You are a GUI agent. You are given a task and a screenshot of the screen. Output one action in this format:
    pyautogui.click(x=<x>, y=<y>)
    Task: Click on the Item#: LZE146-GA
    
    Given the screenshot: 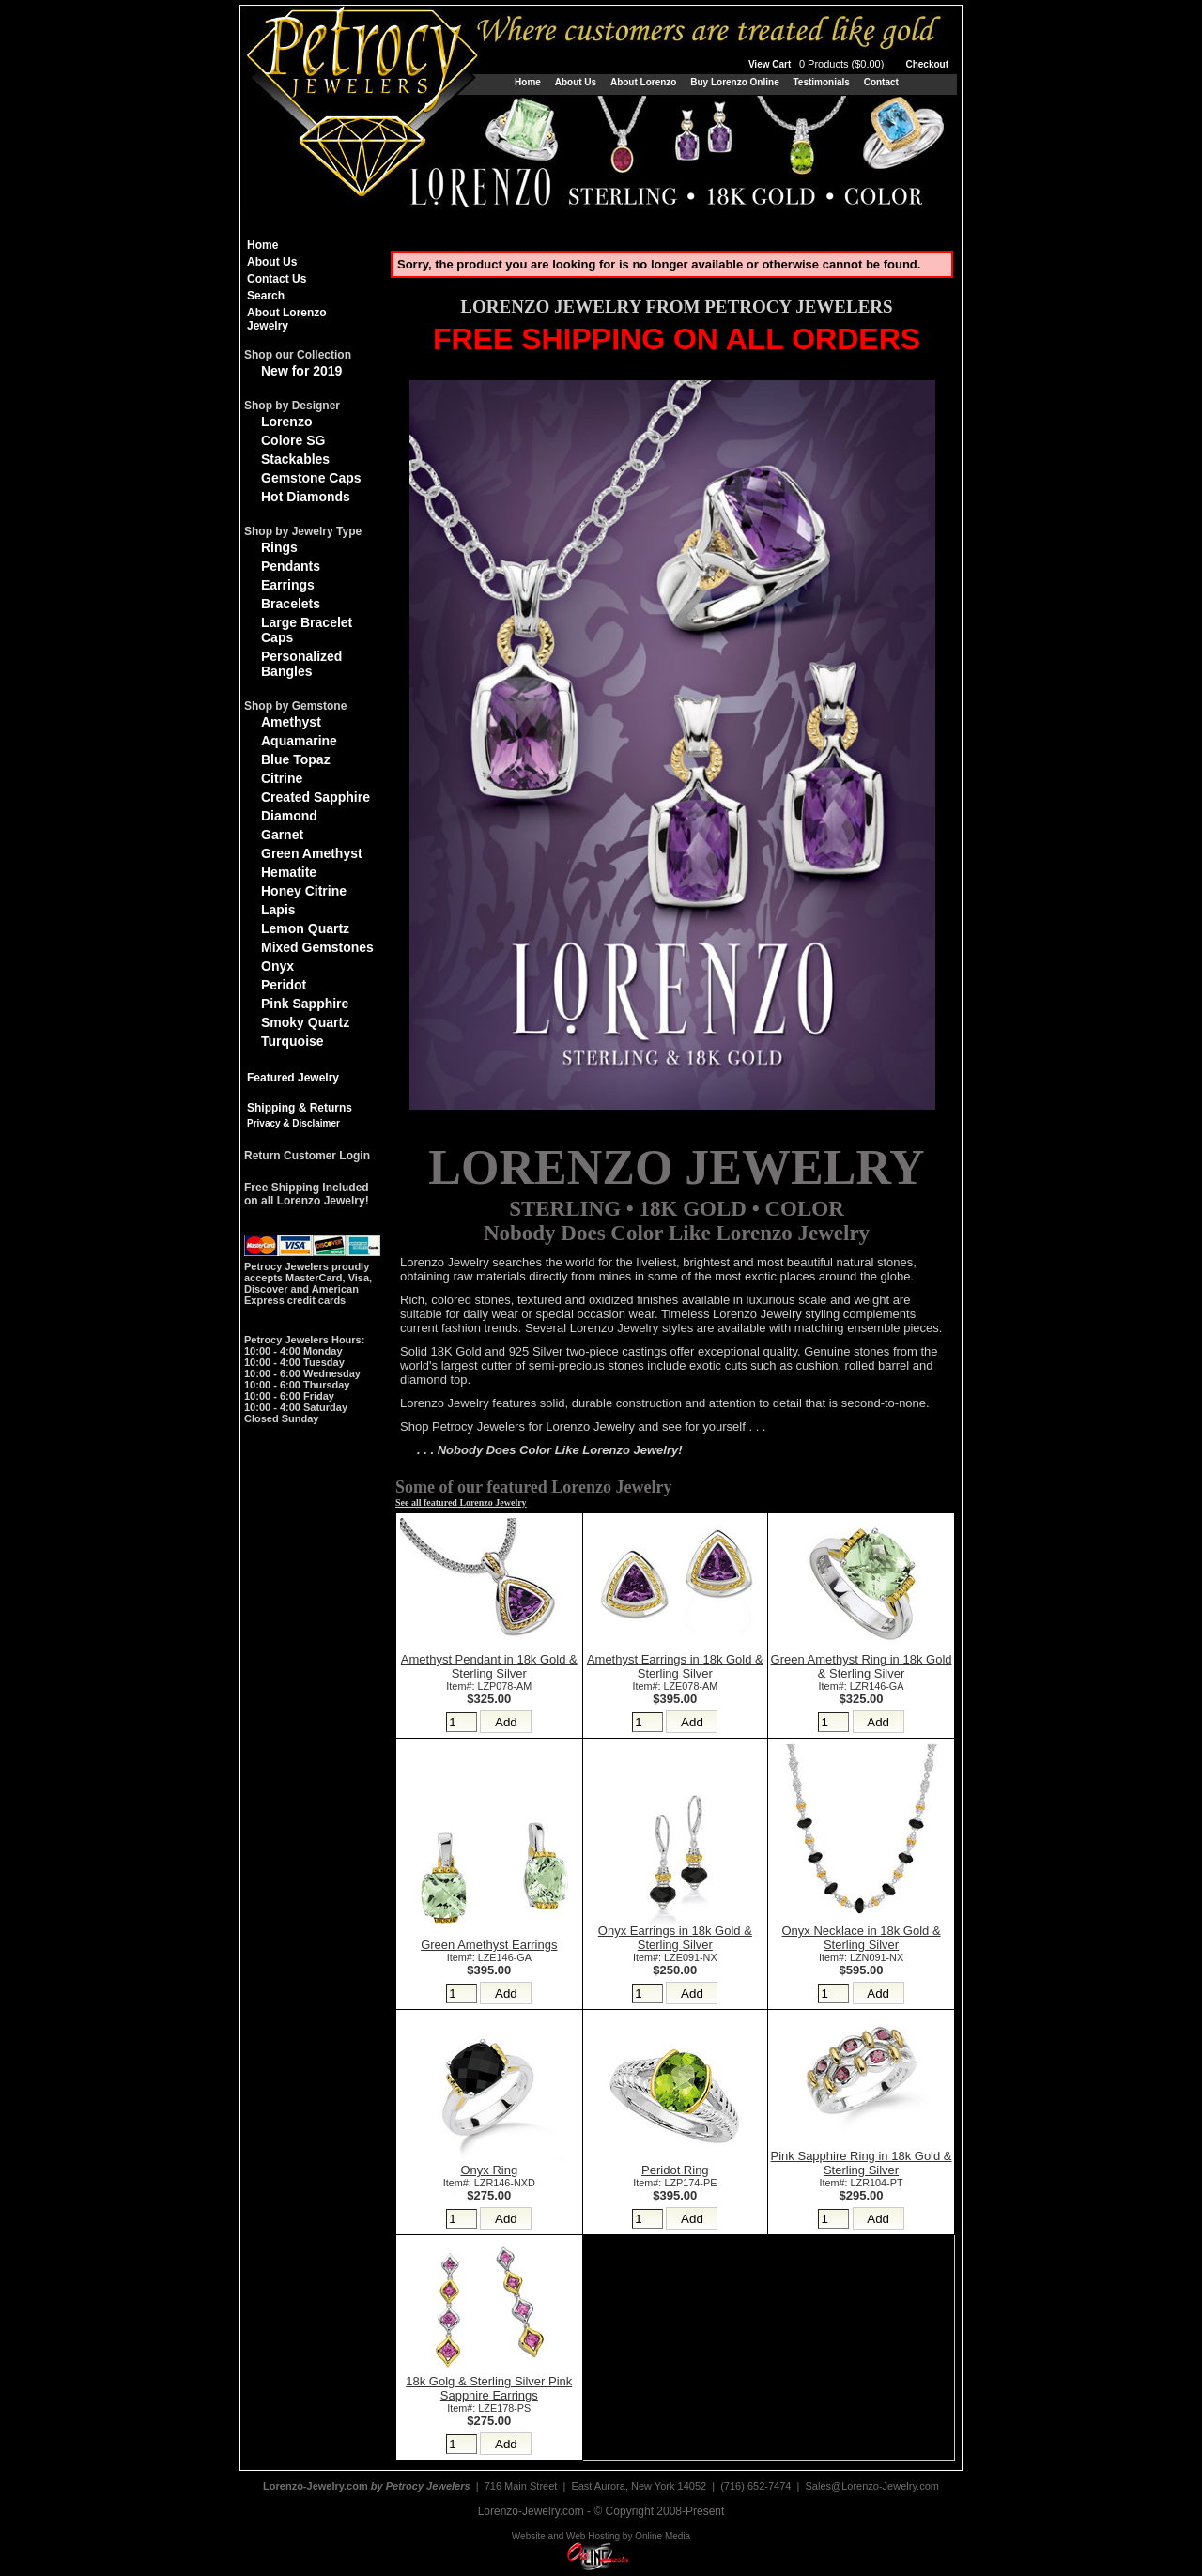 What is the action you would take?
    pyautogui.click(x=489, y=1957)
    